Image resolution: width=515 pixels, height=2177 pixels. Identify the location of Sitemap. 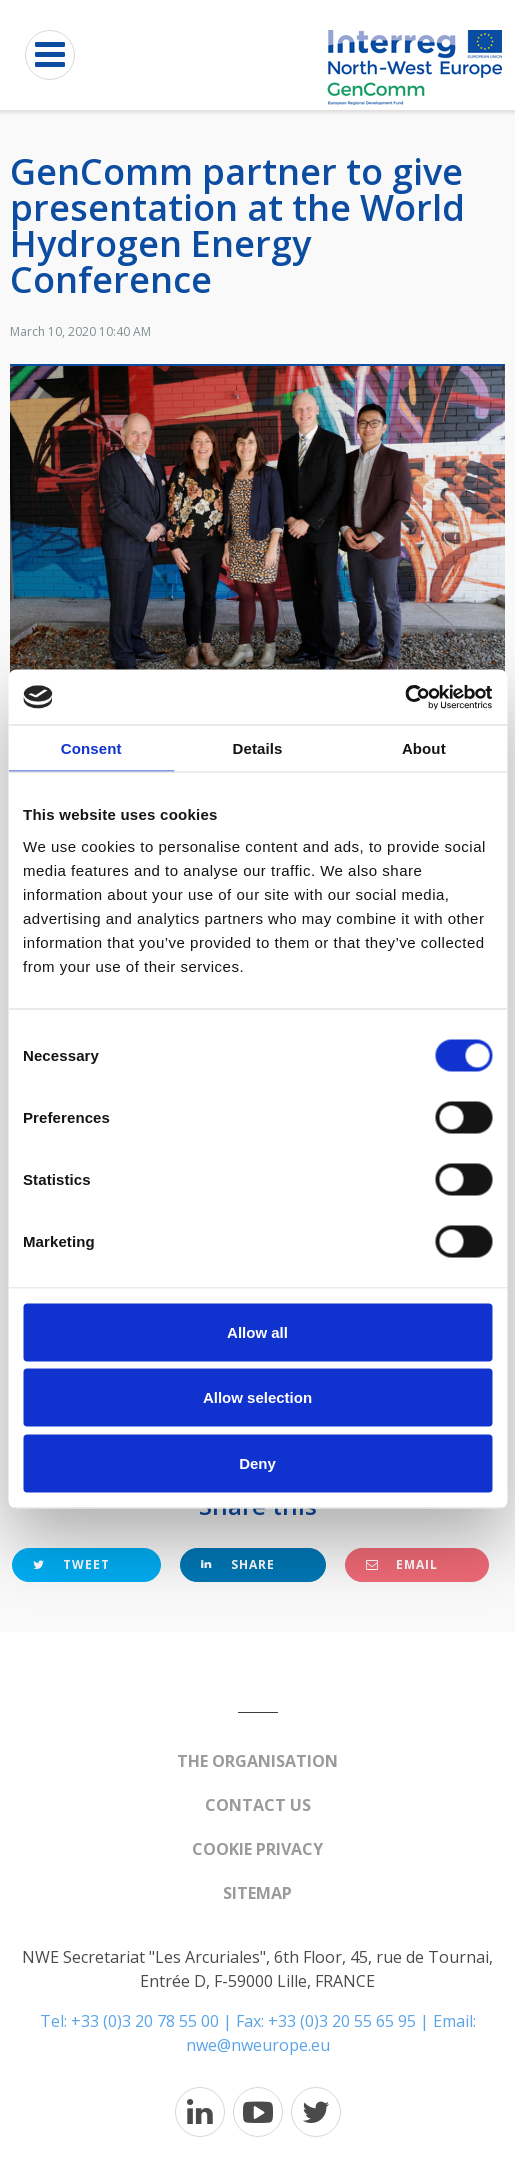
(257, 1893).